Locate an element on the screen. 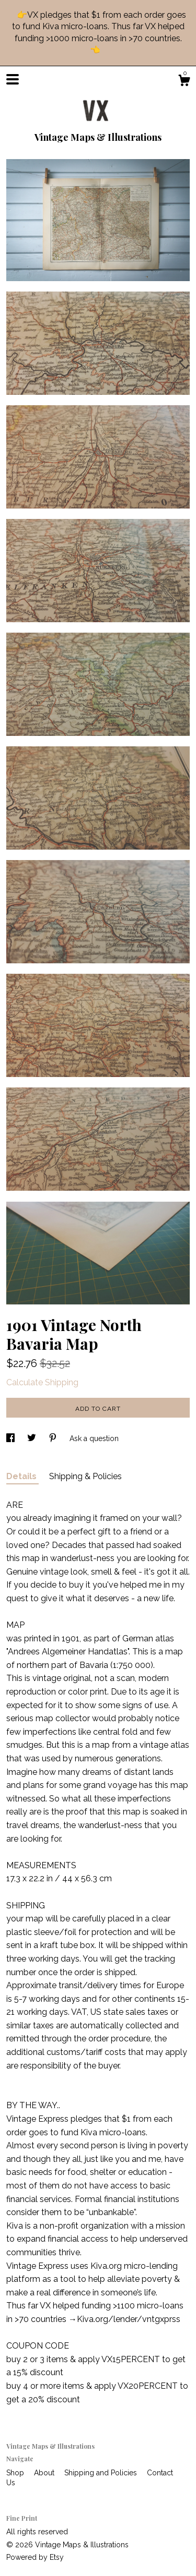  [Cart] is located at coordinates (184, 82).